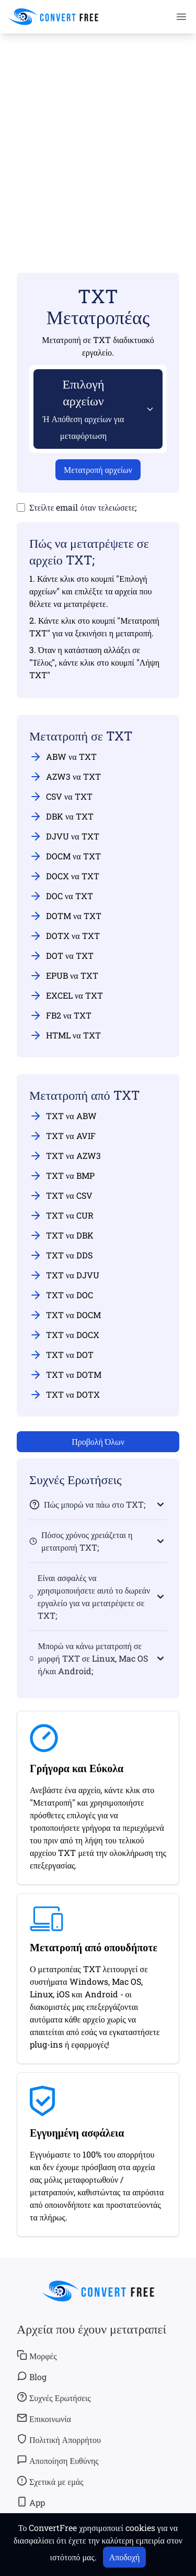 The width and height of the screenshot is (196, 2576). What do you see at coordinates (82, 507) in the screenshot?
I see `Στείλτε email όταν τελειώσετε;` at bounding box center [82, 507].